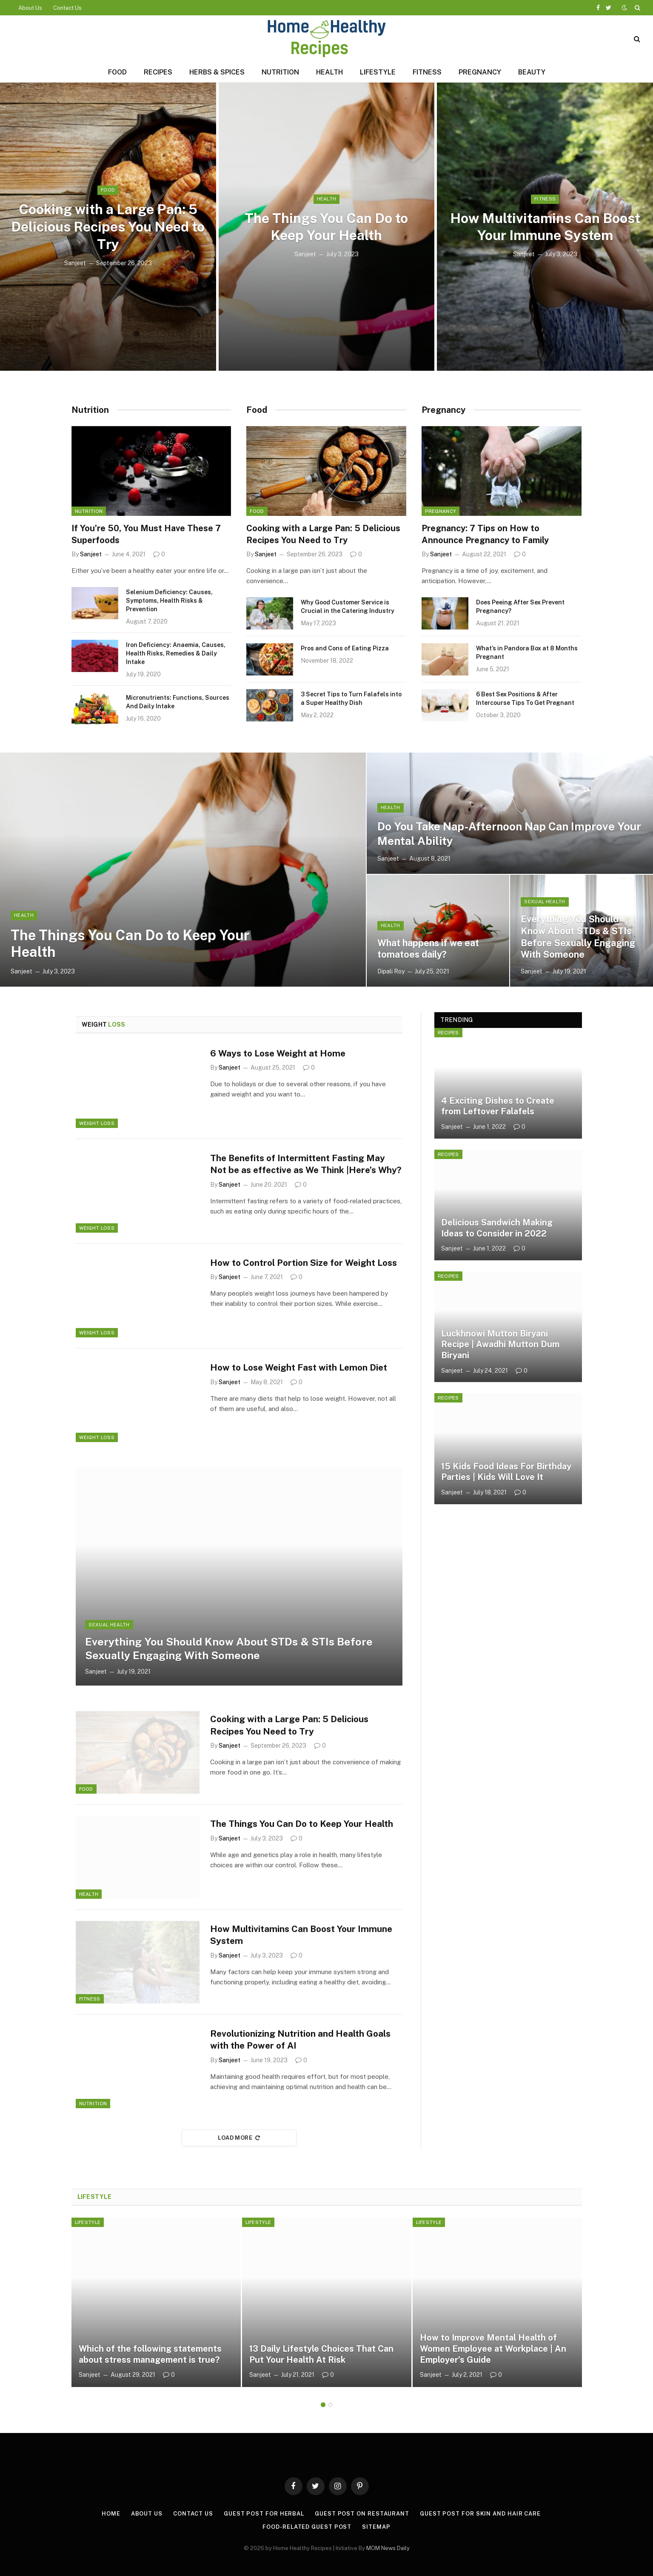 This screenshot has height=2576, width=653. What do you see at coordinates (97, 1123) in the screenshot?
I see `Weight Loss` at bounding box center [97, 1123].